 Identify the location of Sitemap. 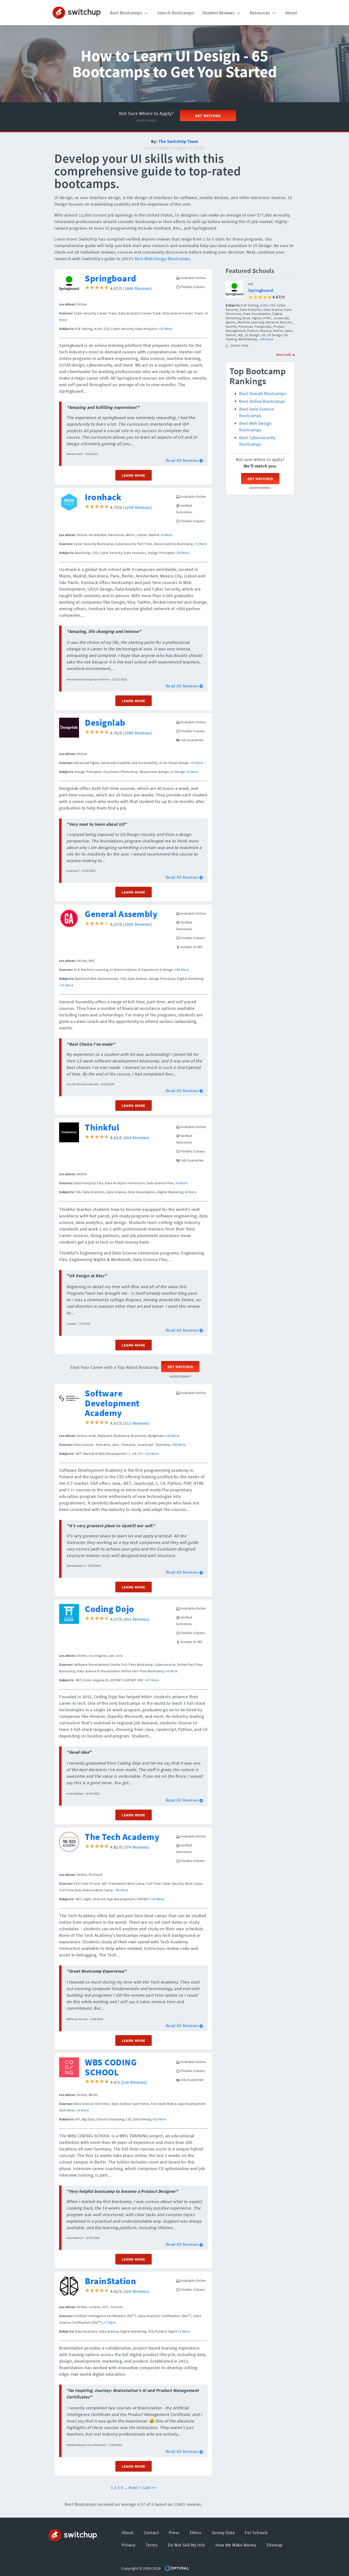
(274, 2545).